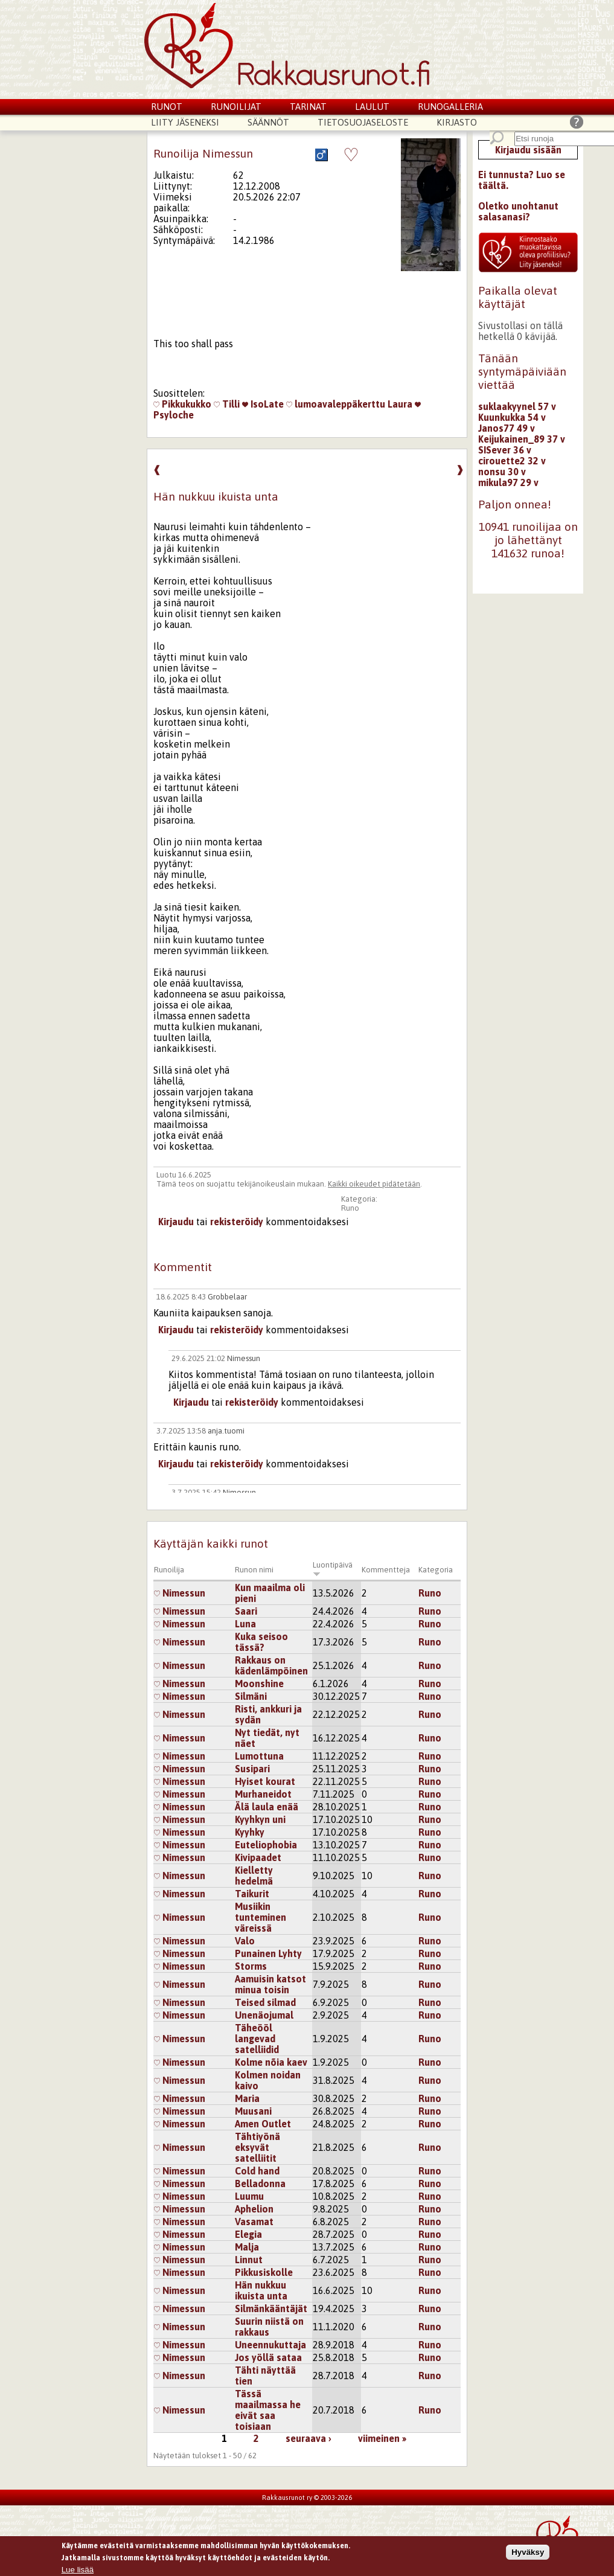  I want to click on nonsu 30 v, so click(502, 471).